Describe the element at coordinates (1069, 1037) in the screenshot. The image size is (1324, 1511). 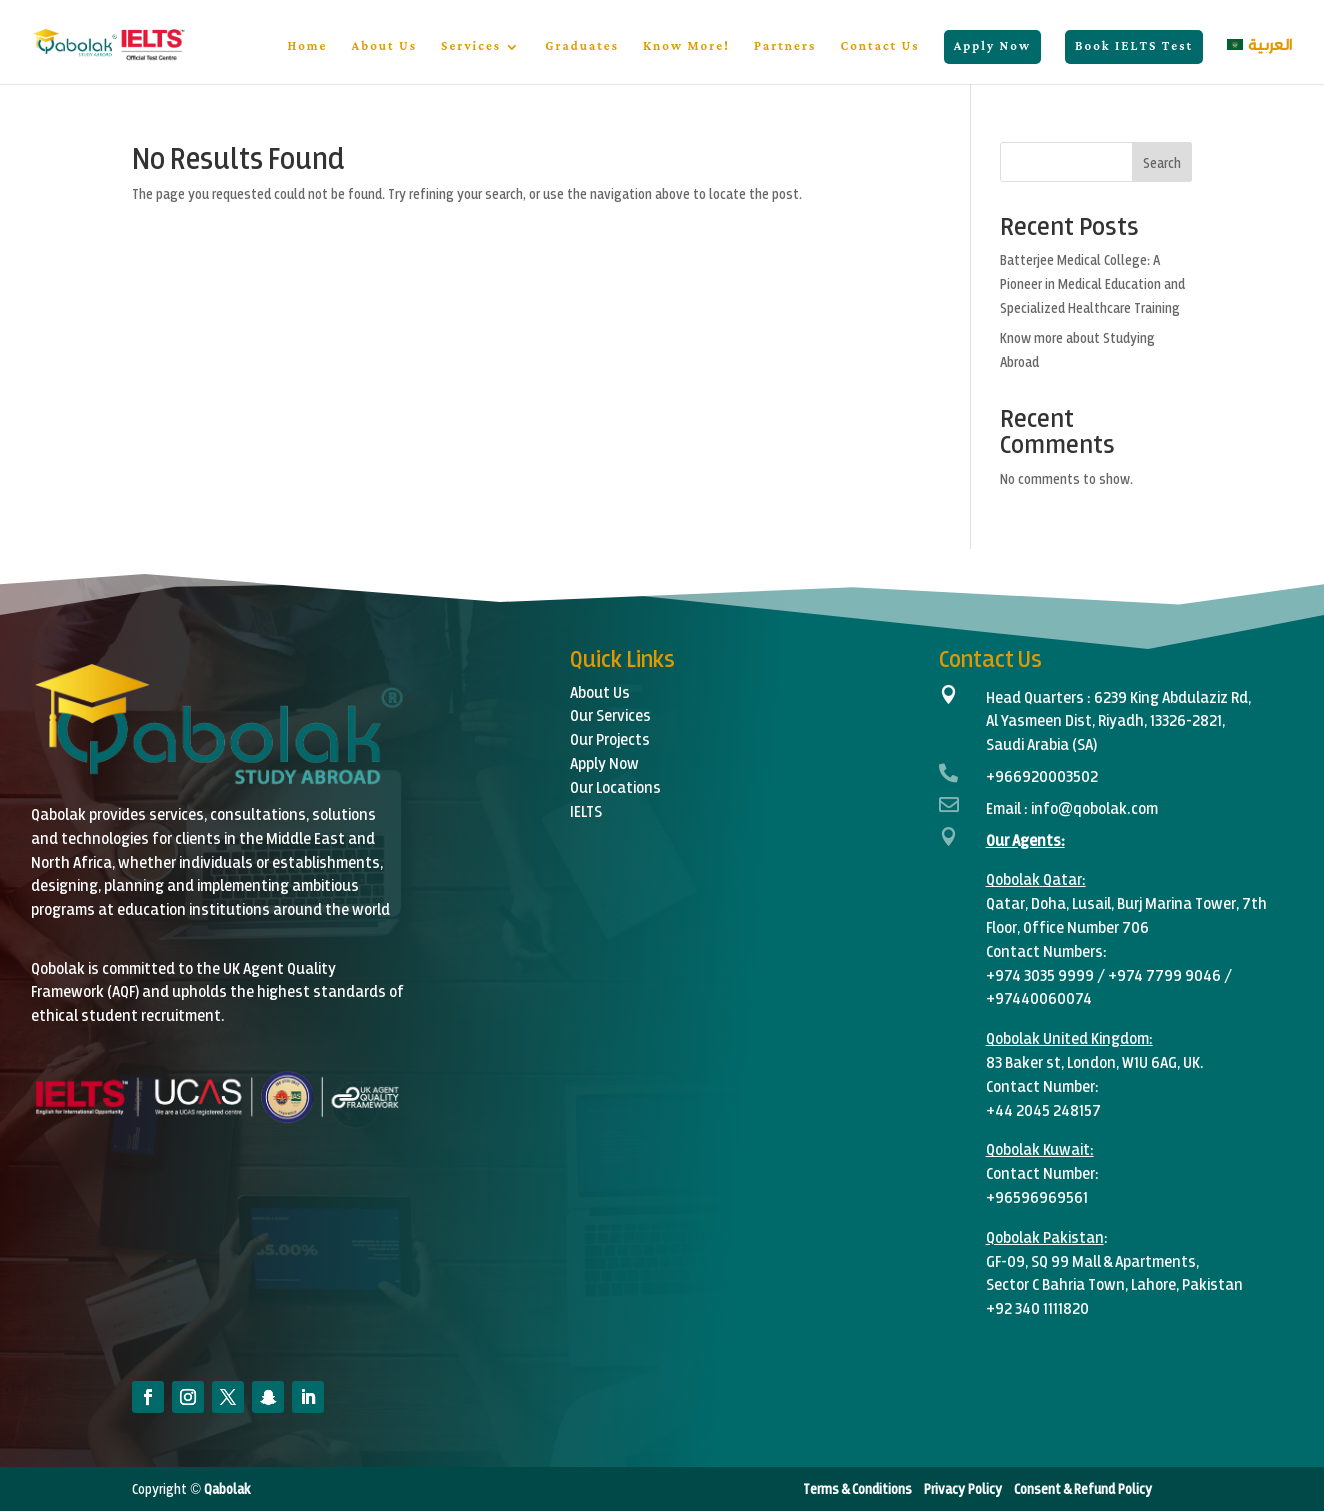
I see `Qobolak United Kingdom:` at that location.